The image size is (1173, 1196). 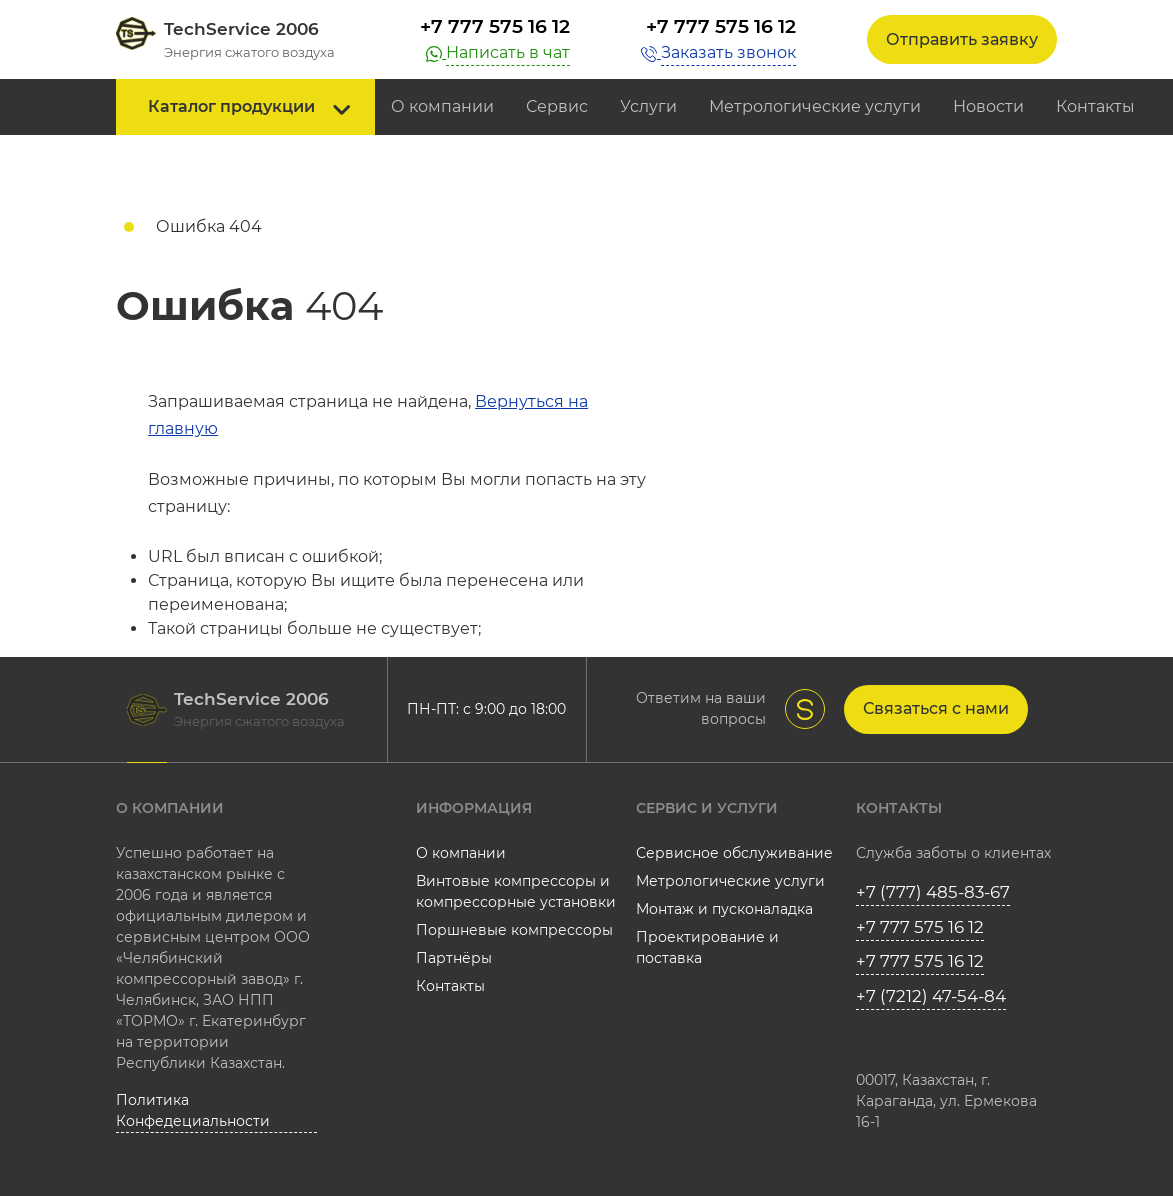 What do you see at coordinates (454, 958) in the screenshot?
I see `Партнёры` at bounding box center [454, 958].